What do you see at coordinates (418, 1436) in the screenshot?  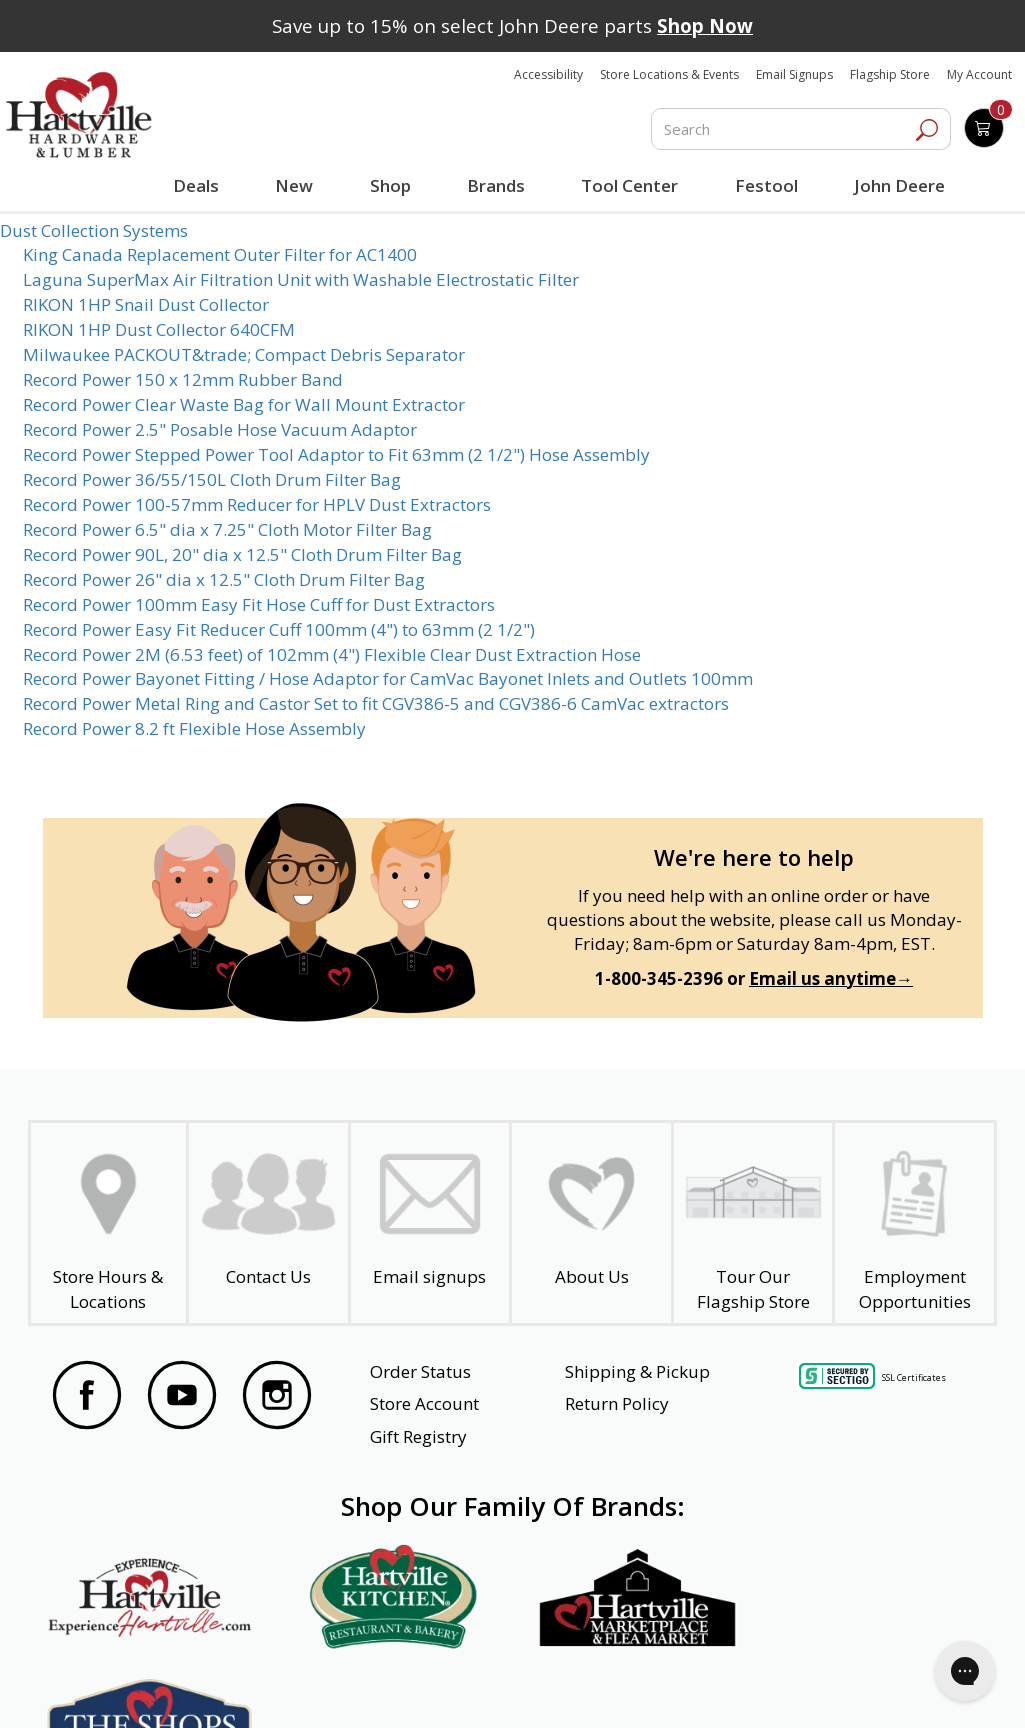 I see `Gift Registry` at bounding box center [418, 1436].